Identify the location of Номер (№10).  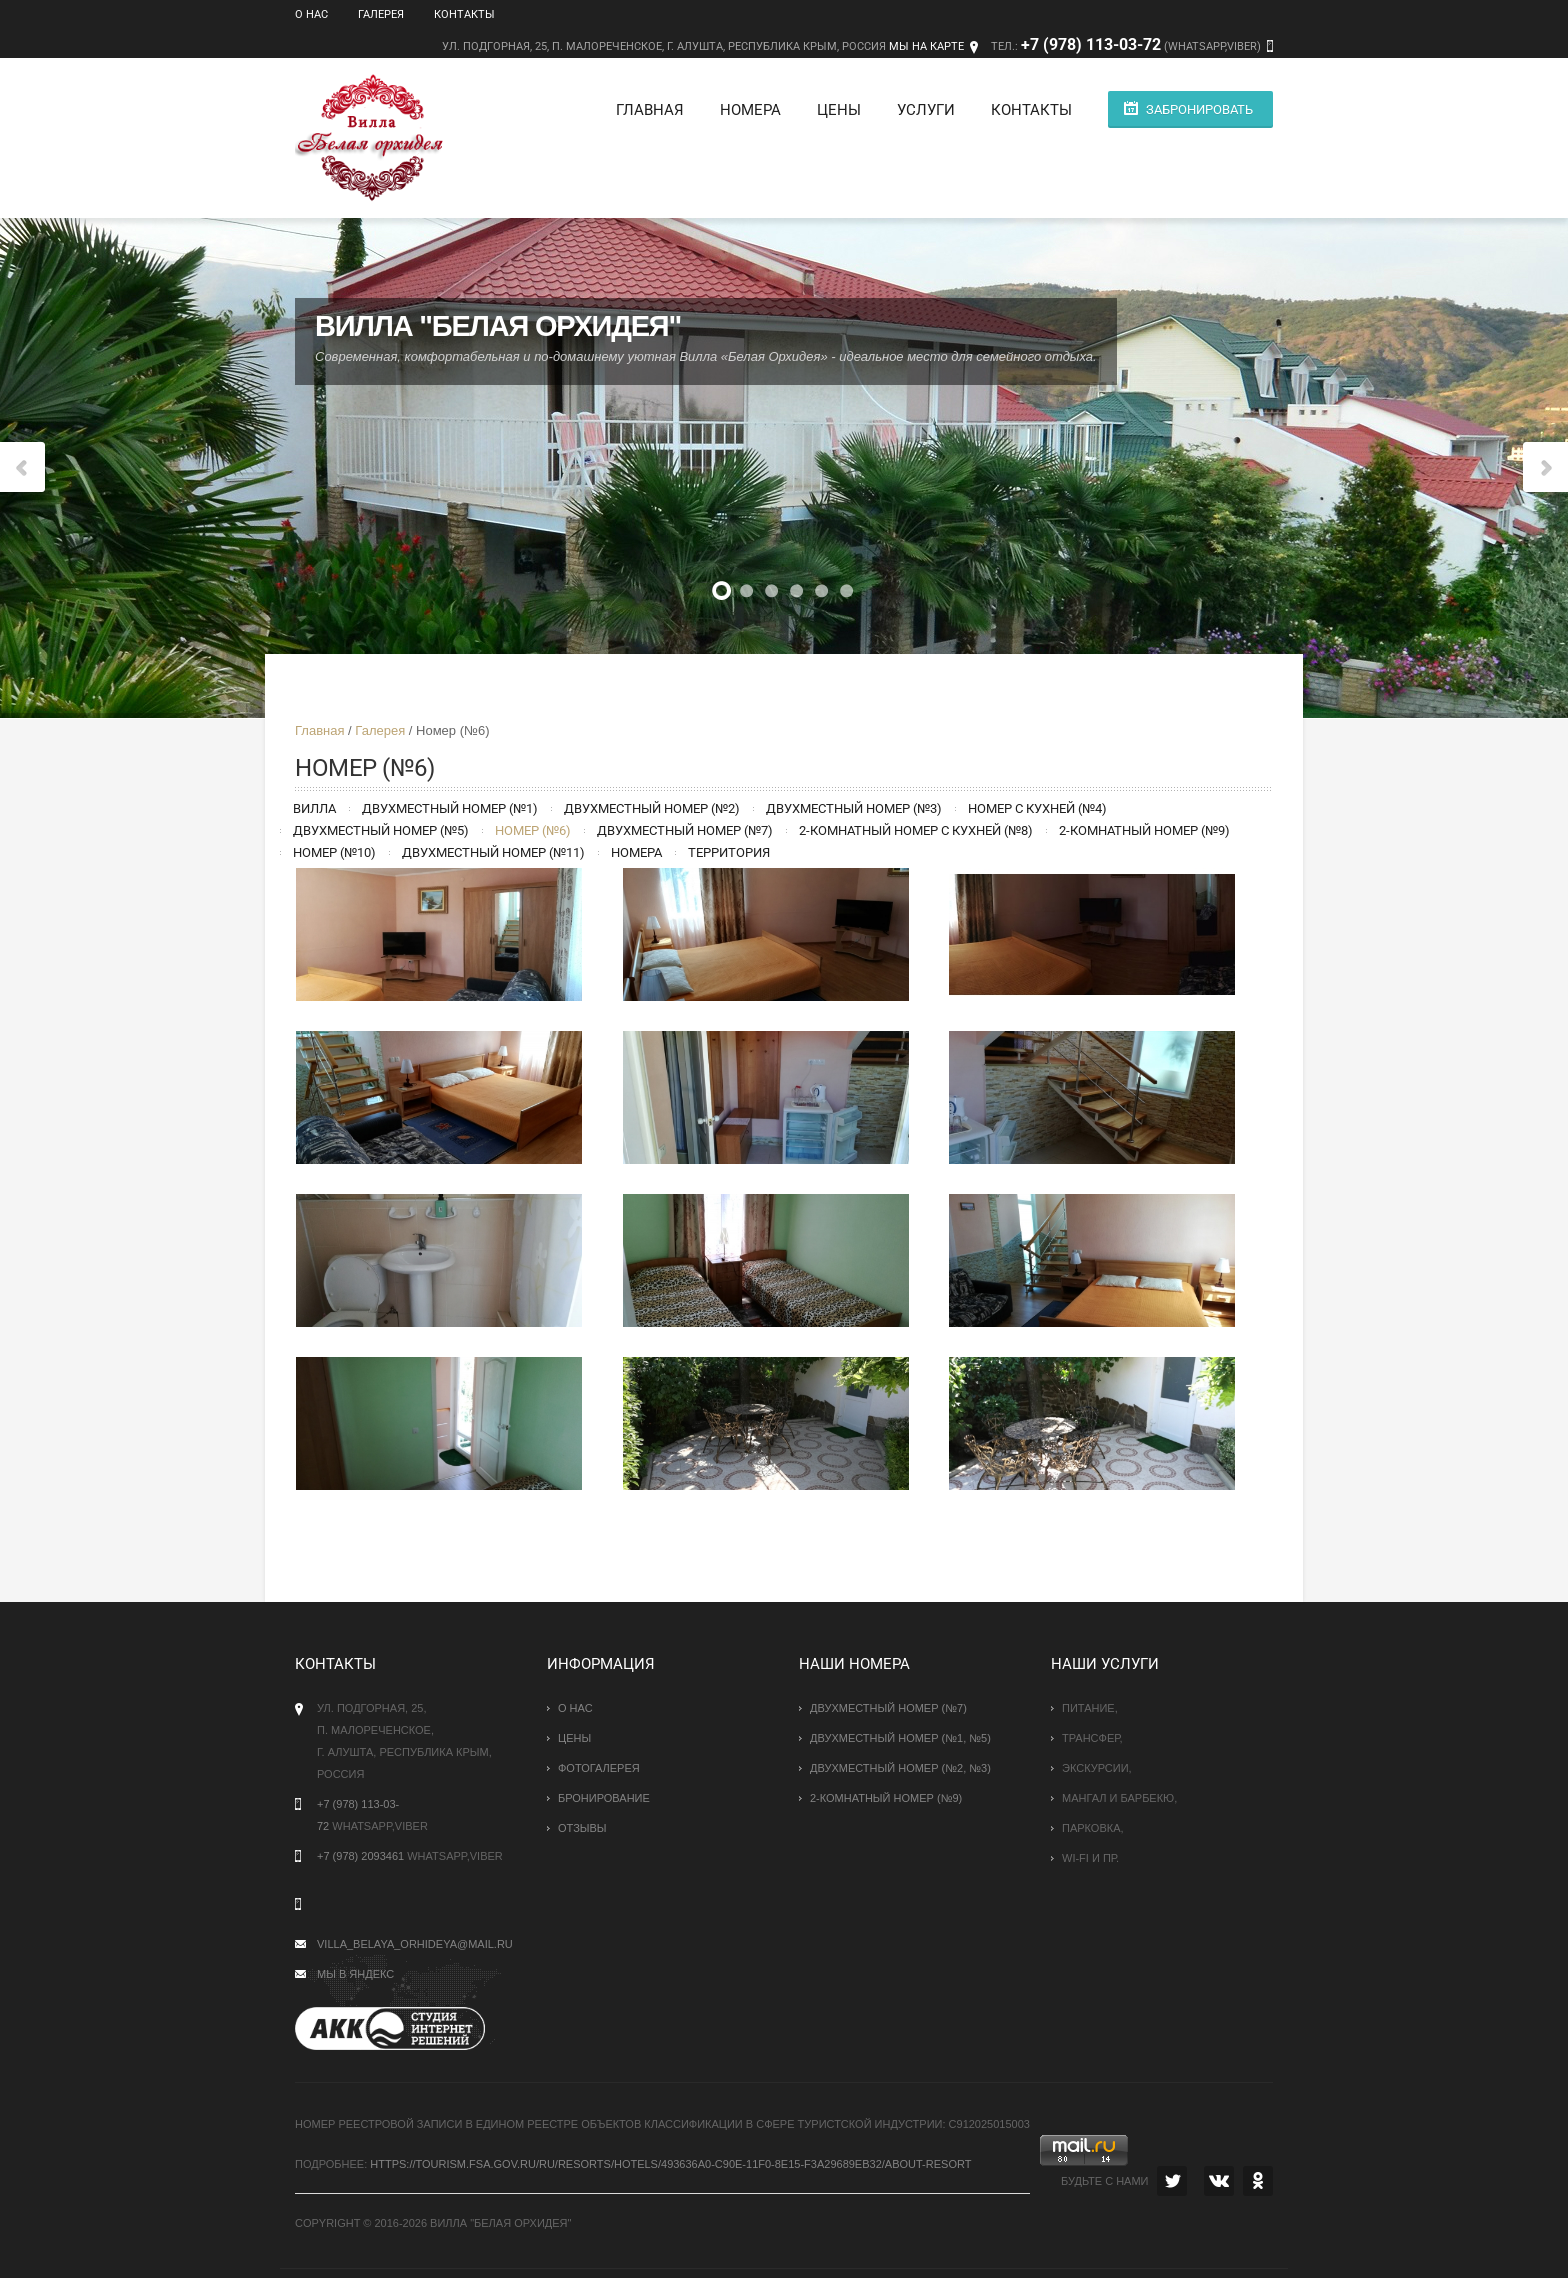
(334, 852).